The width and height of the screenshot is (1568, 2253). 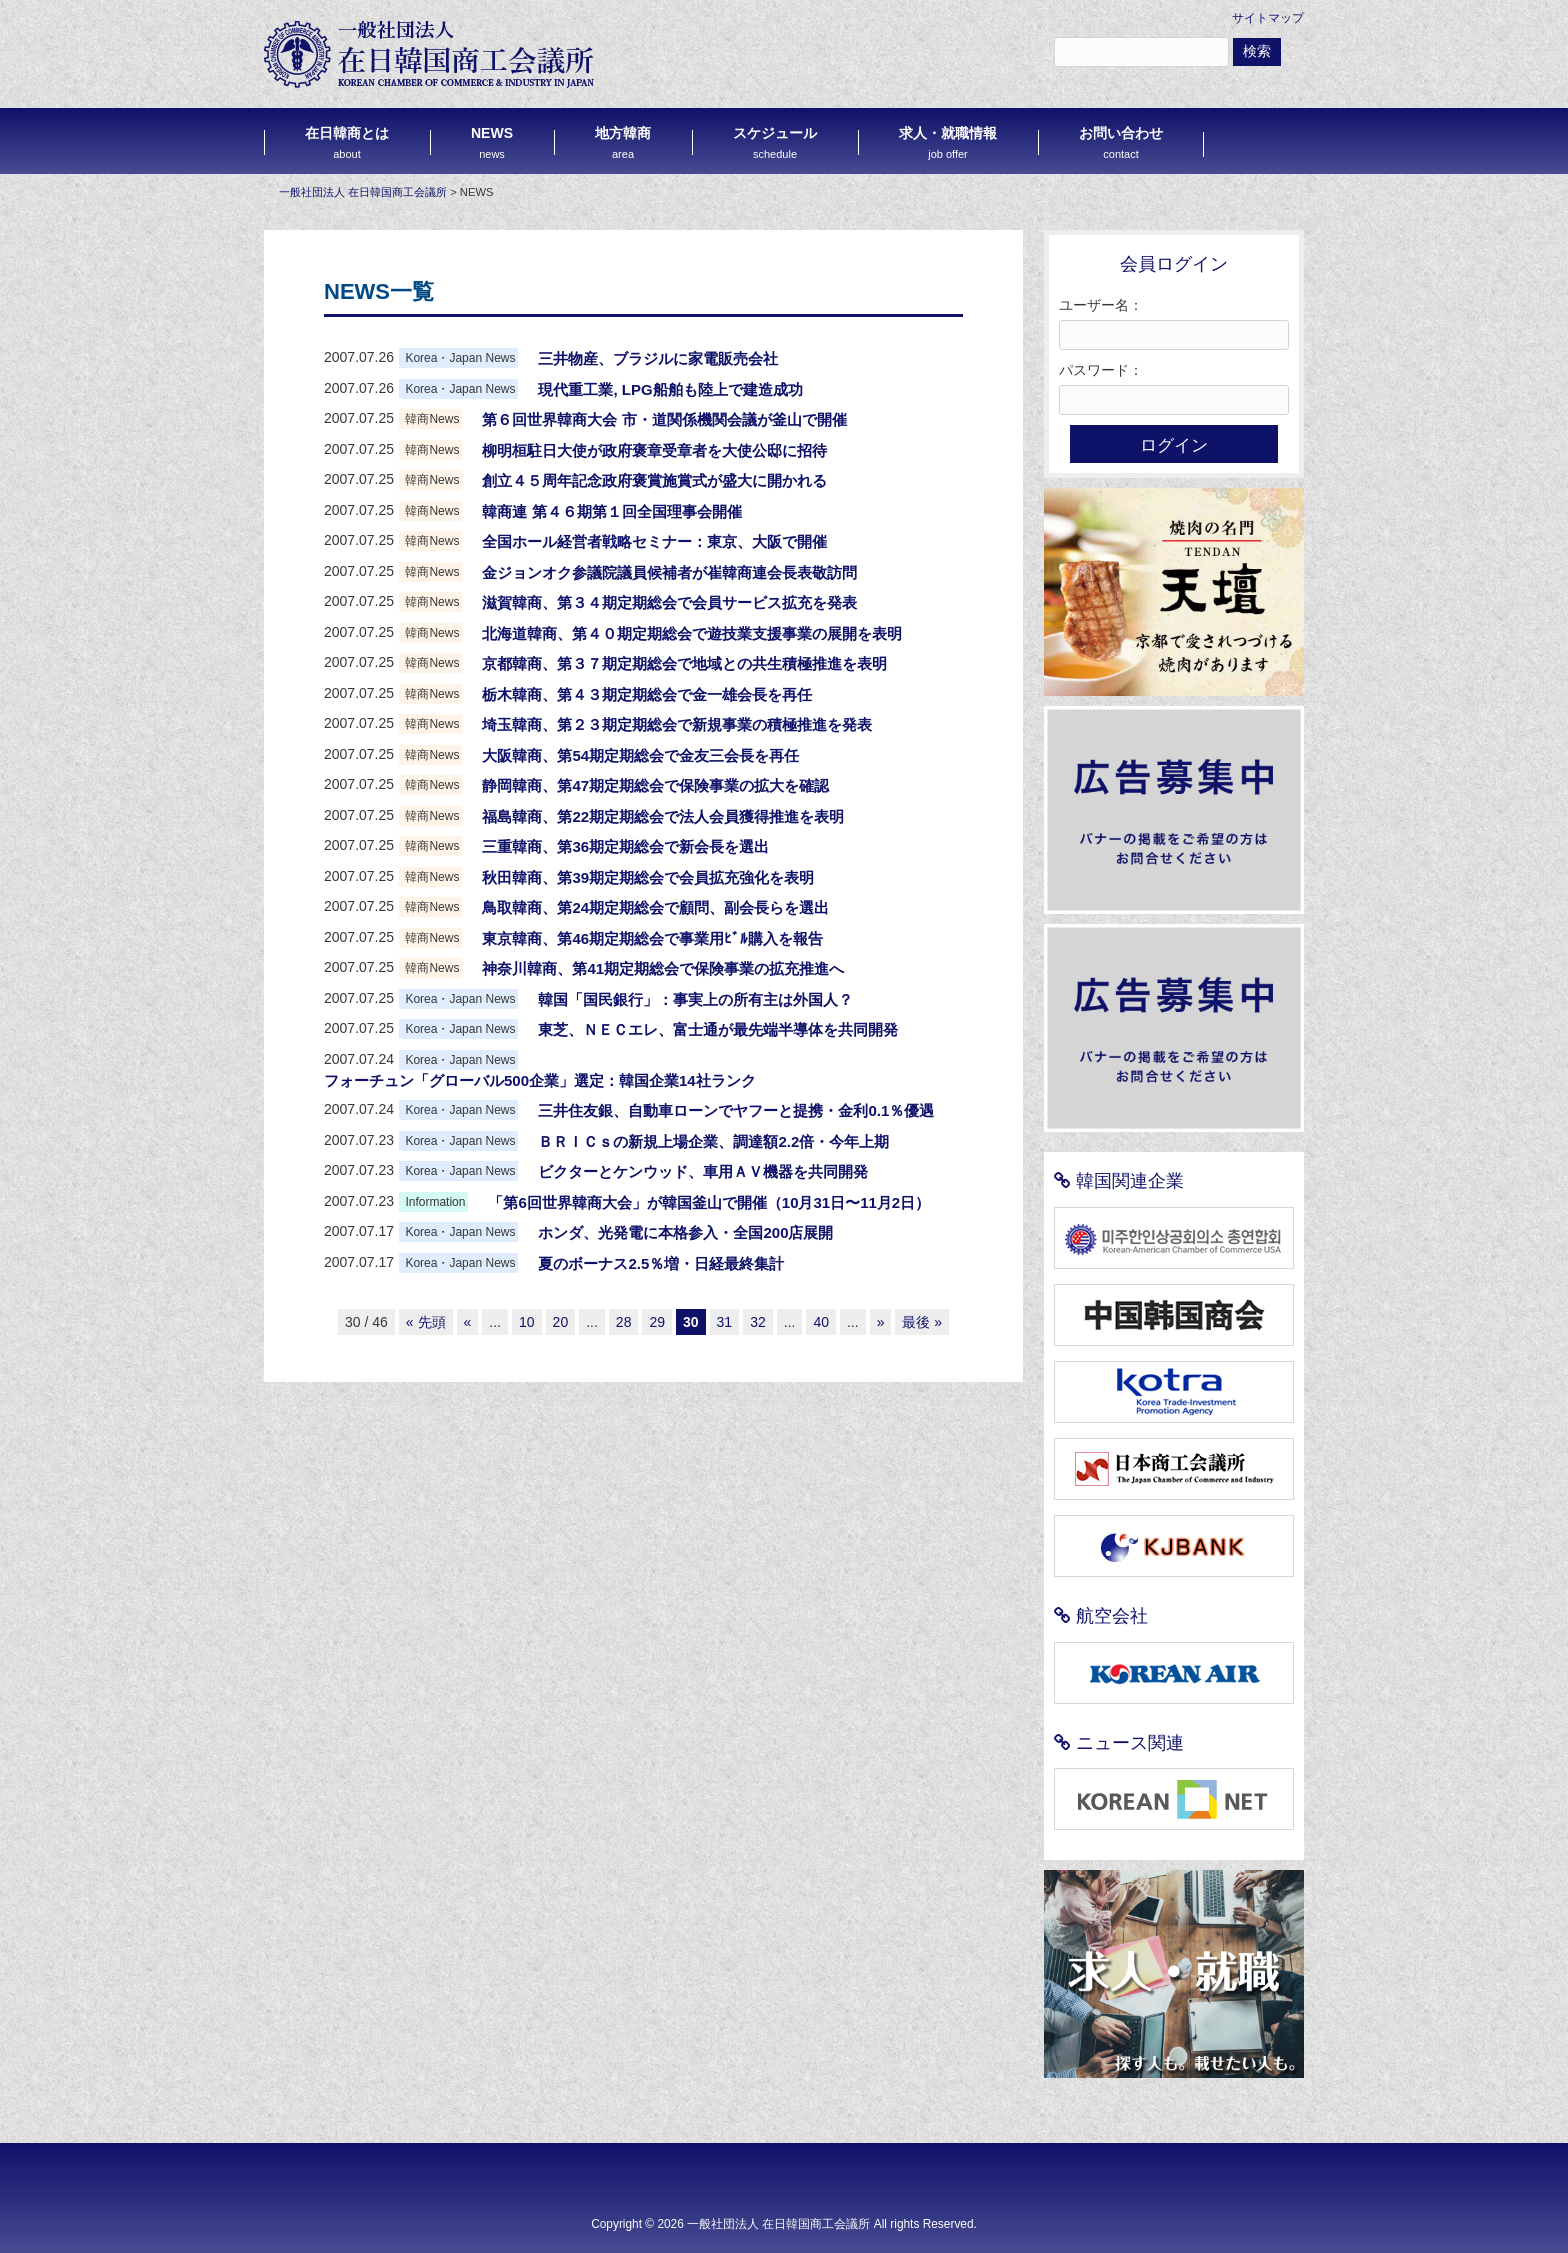 I want to click on 滋賀韓商、第３４期定期総会で会員サービス拡充を発表, so click(x=669, y=602).